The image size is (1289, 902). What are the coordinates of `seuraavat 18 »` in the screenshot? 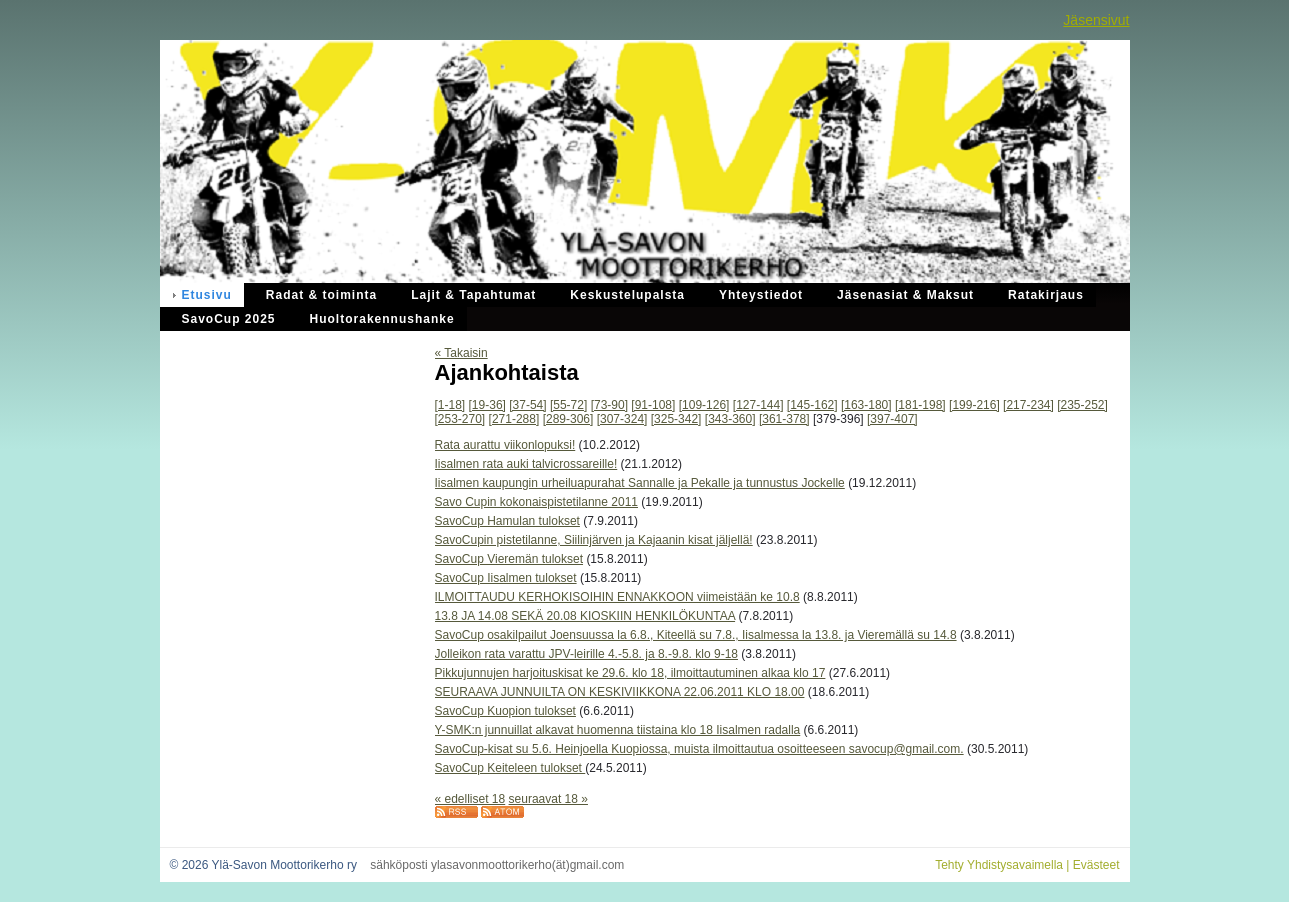 It's located at (548, 799).